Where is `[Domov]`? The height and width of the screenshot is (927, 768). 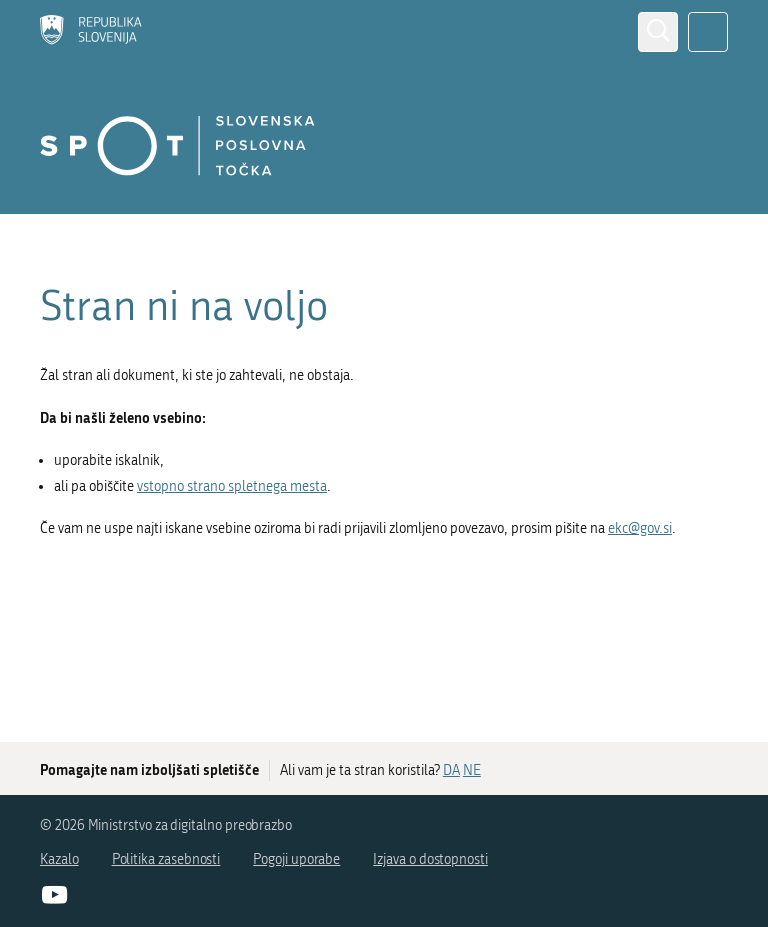
[Domov] is located at coordinates (91, 32).